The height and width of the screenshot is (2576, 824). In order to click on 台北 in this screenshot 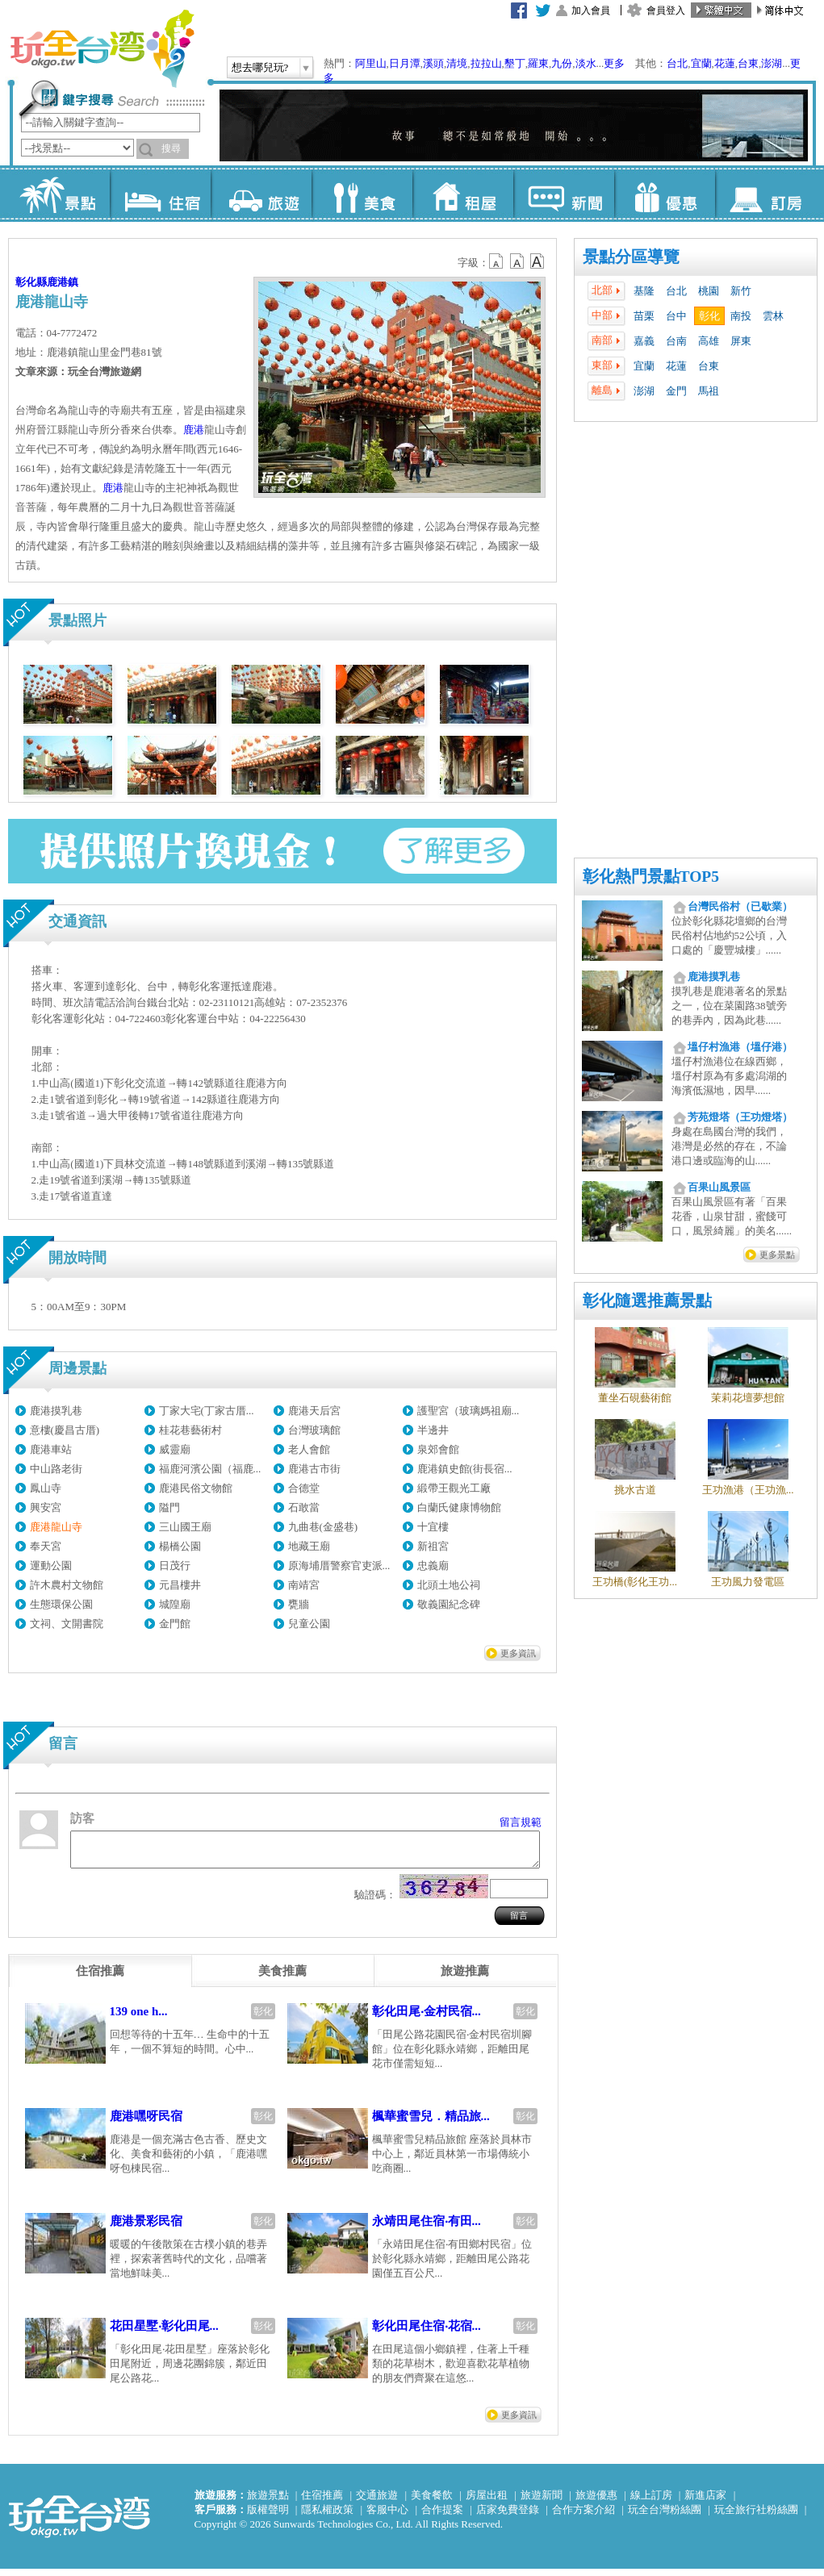, I will do `click(677, 63)`.